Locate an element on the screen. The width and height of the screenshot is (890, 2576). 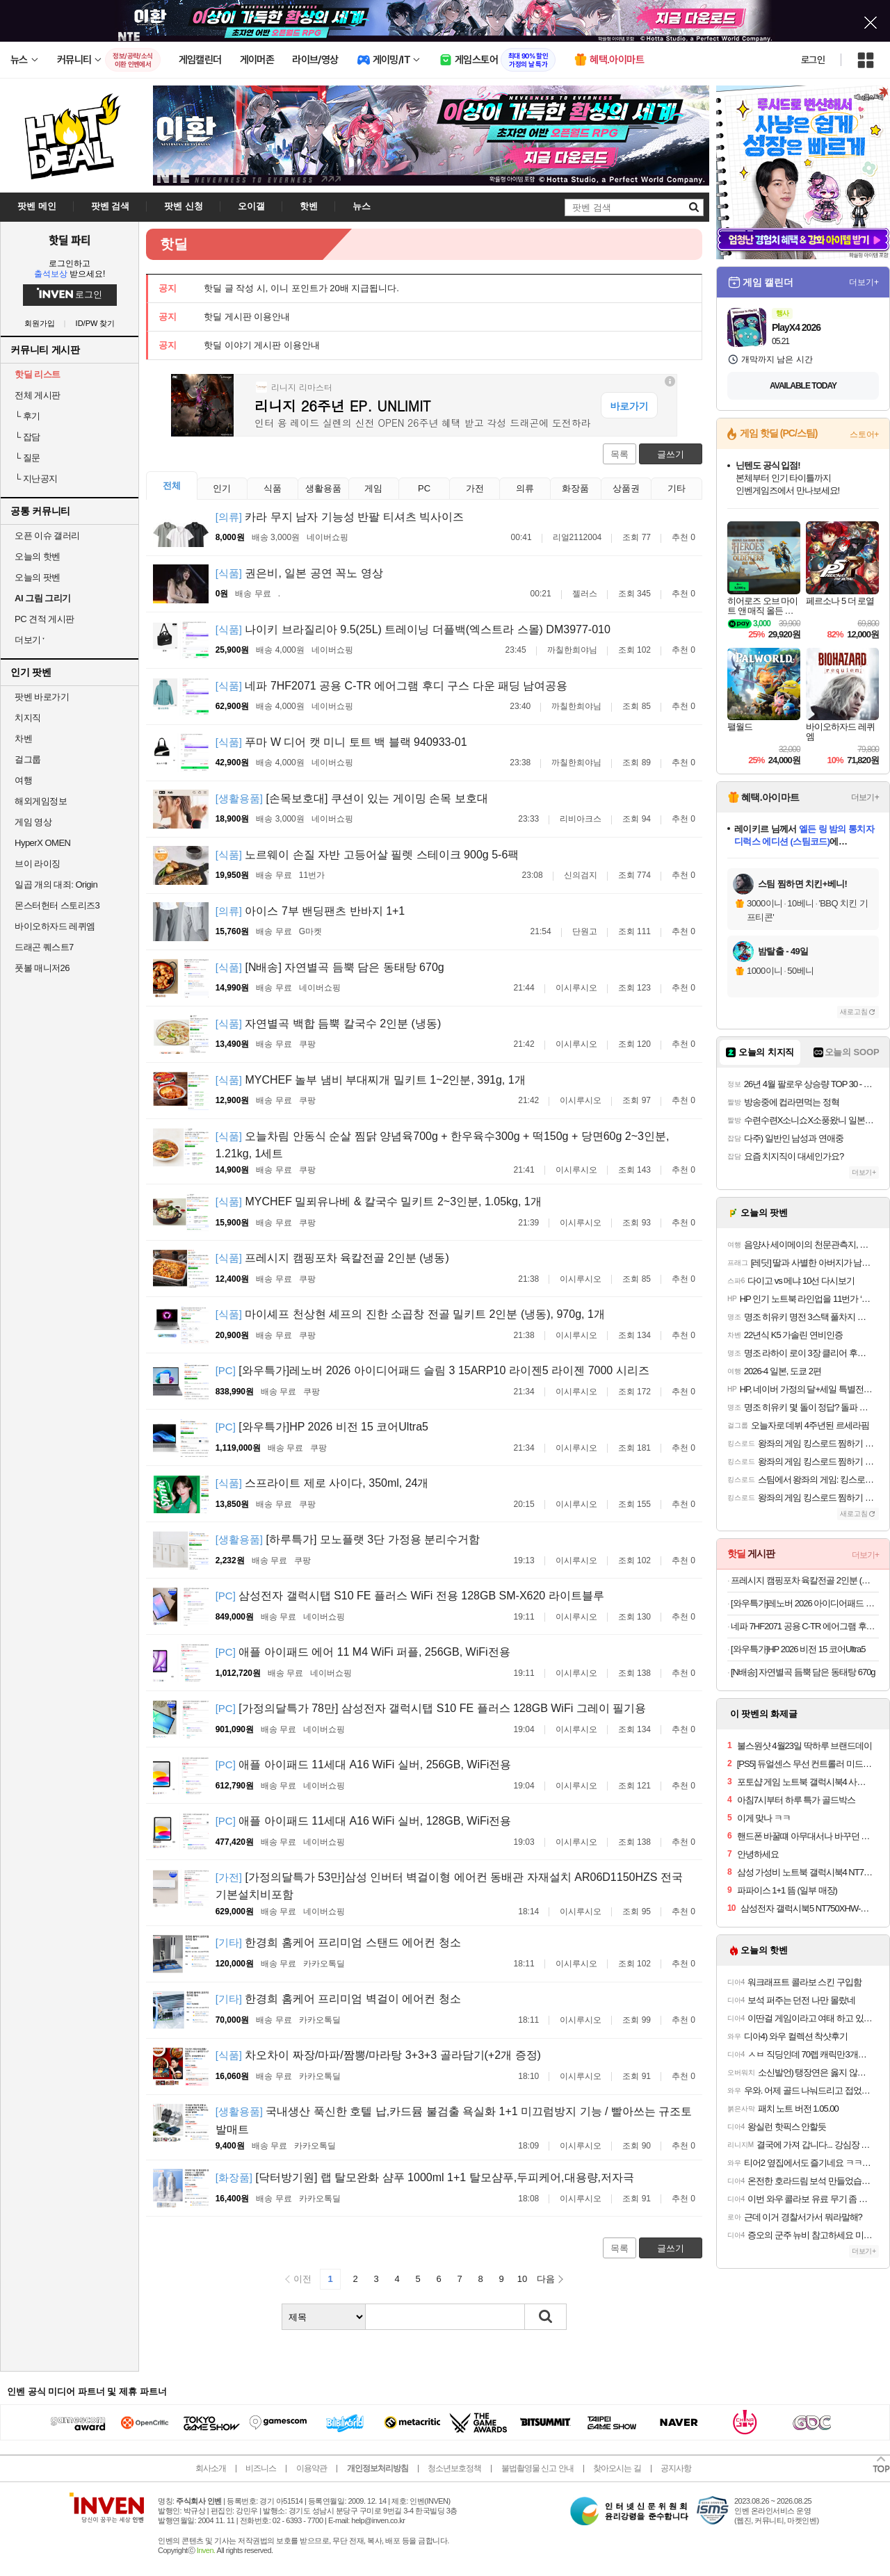
회원가입 is located at coordinates (39, 323).